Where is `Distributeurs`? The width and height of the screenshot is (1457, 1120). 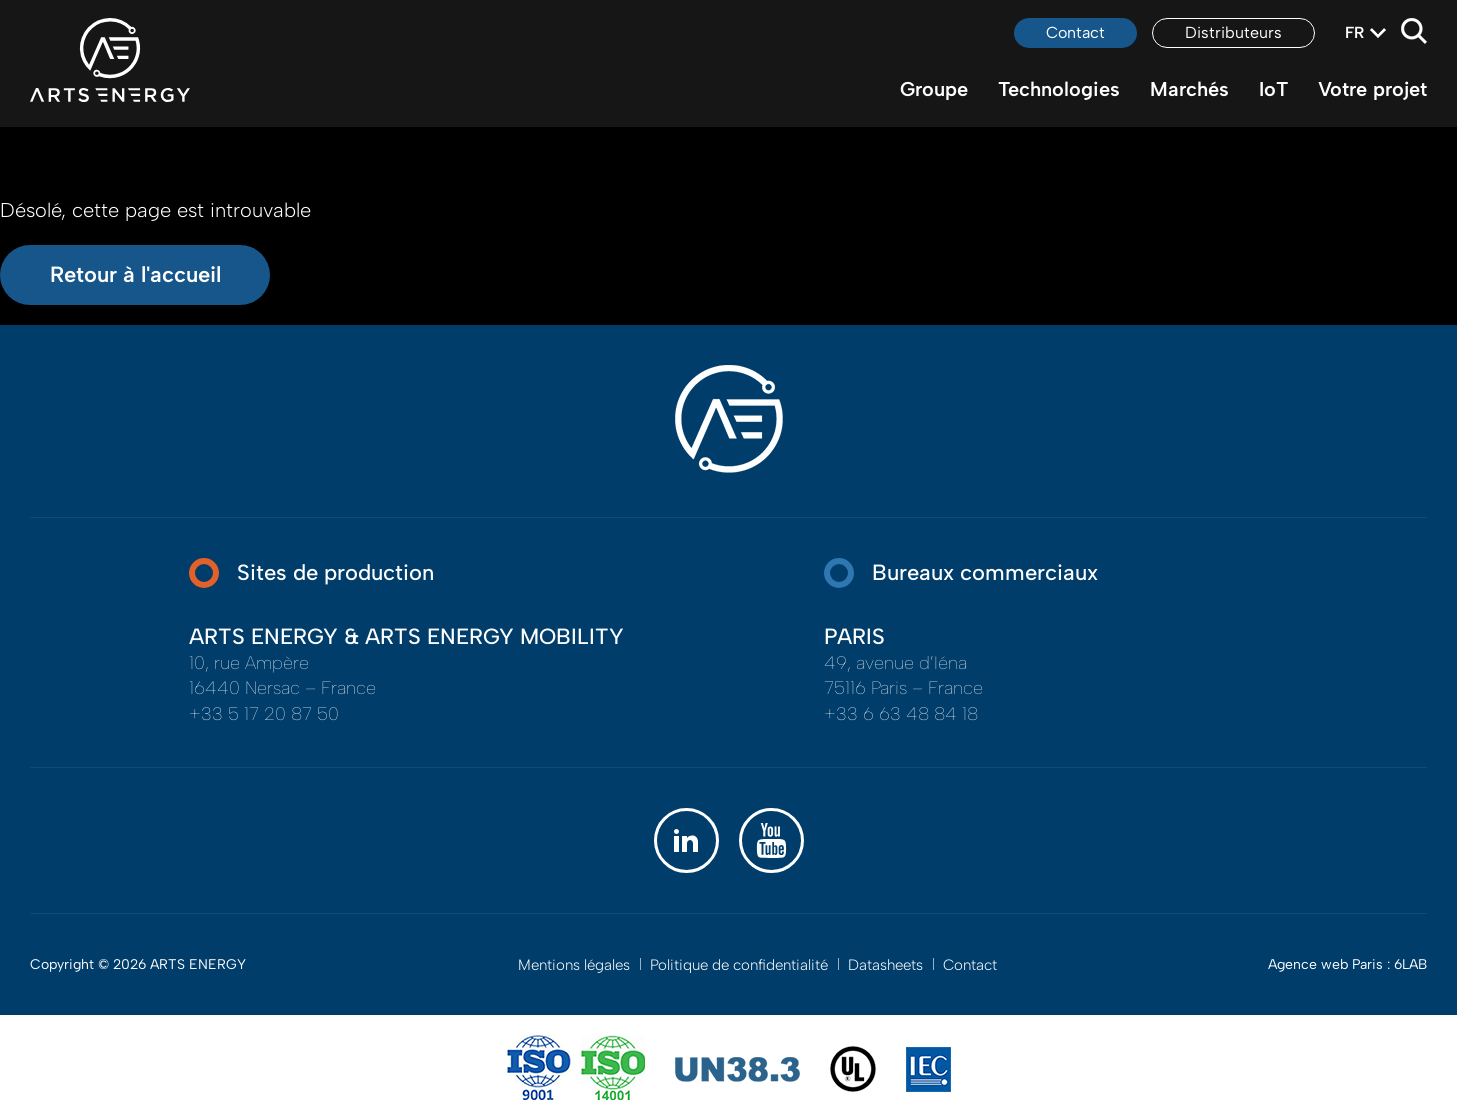
Distributeurs is located at coordinates (1233, 32).